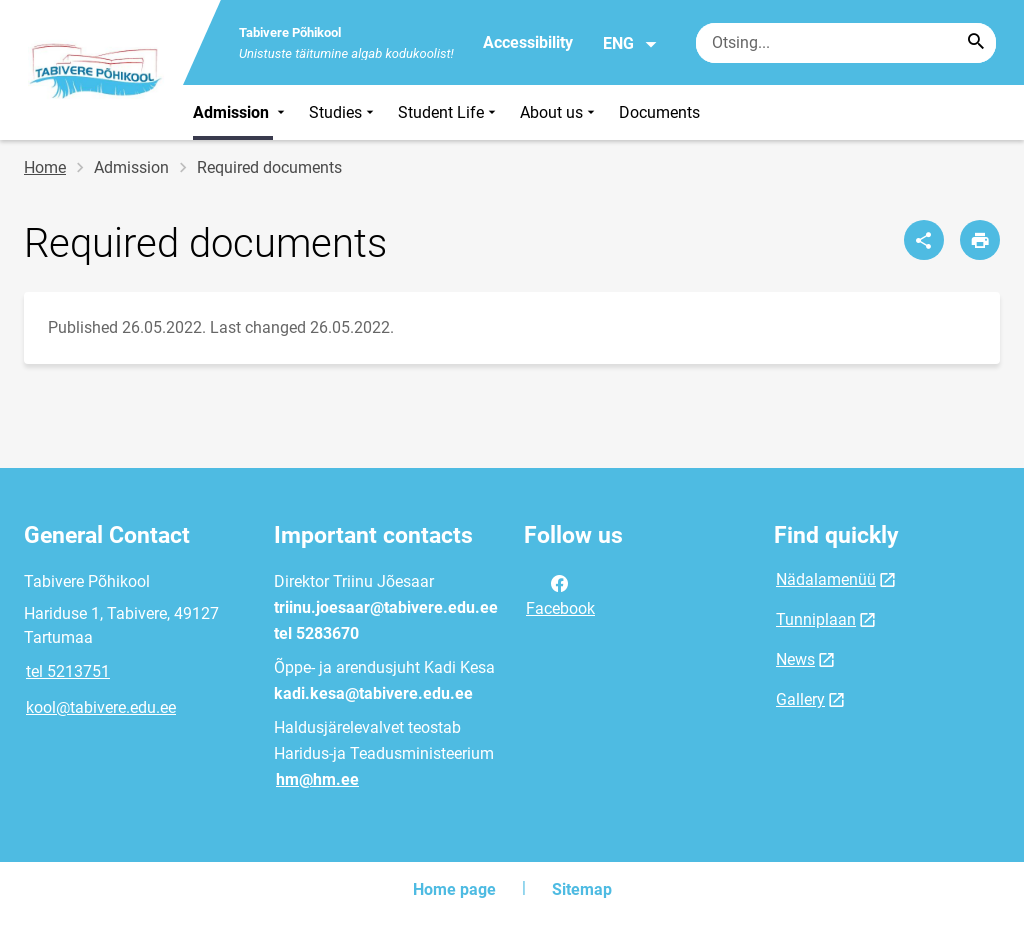  What do you see at coordinates (68, 671) in the screenshot?
I see `tel 5213751` at bounding box center [68, 671].